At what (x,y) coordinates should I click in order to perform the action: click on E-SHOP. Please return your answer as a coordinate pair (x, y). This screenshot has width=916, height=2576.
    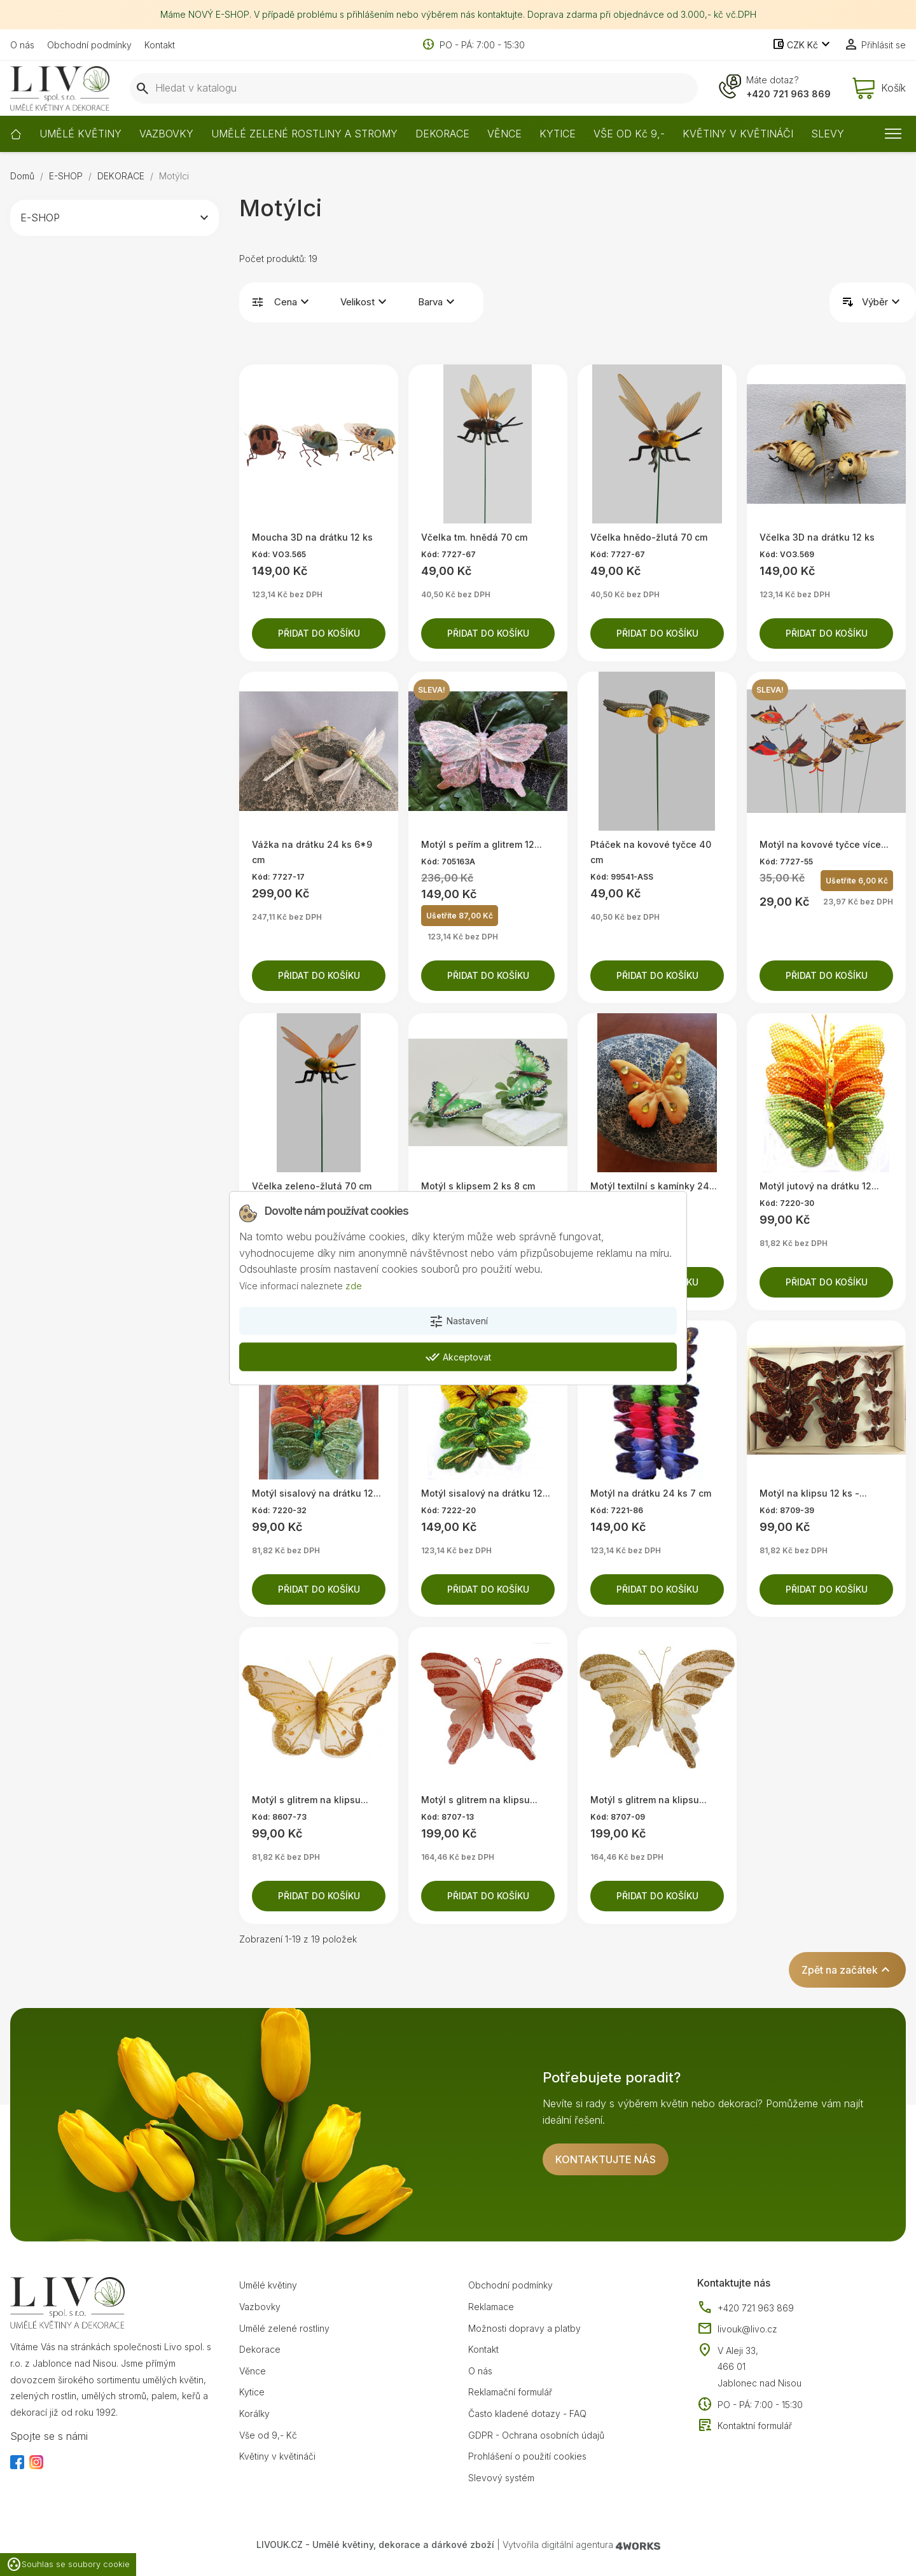
    Looking at the image, I should click on (40, 217).